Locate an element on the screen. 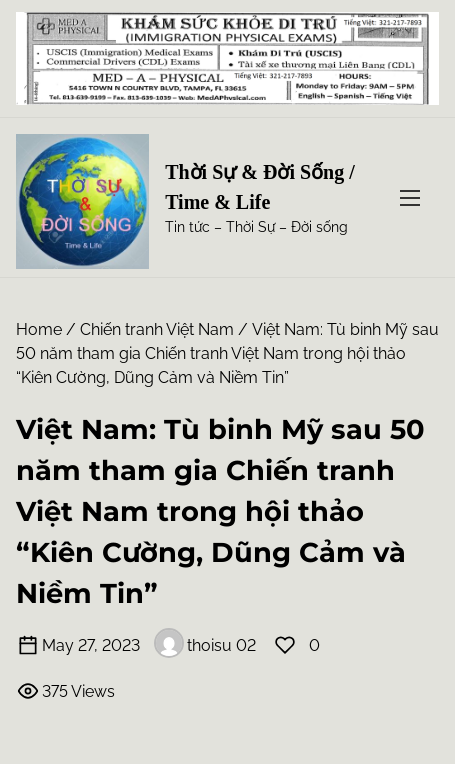 This screenshot has height=764, width=455. thoisu 02 is located at coordinates (205, 645).